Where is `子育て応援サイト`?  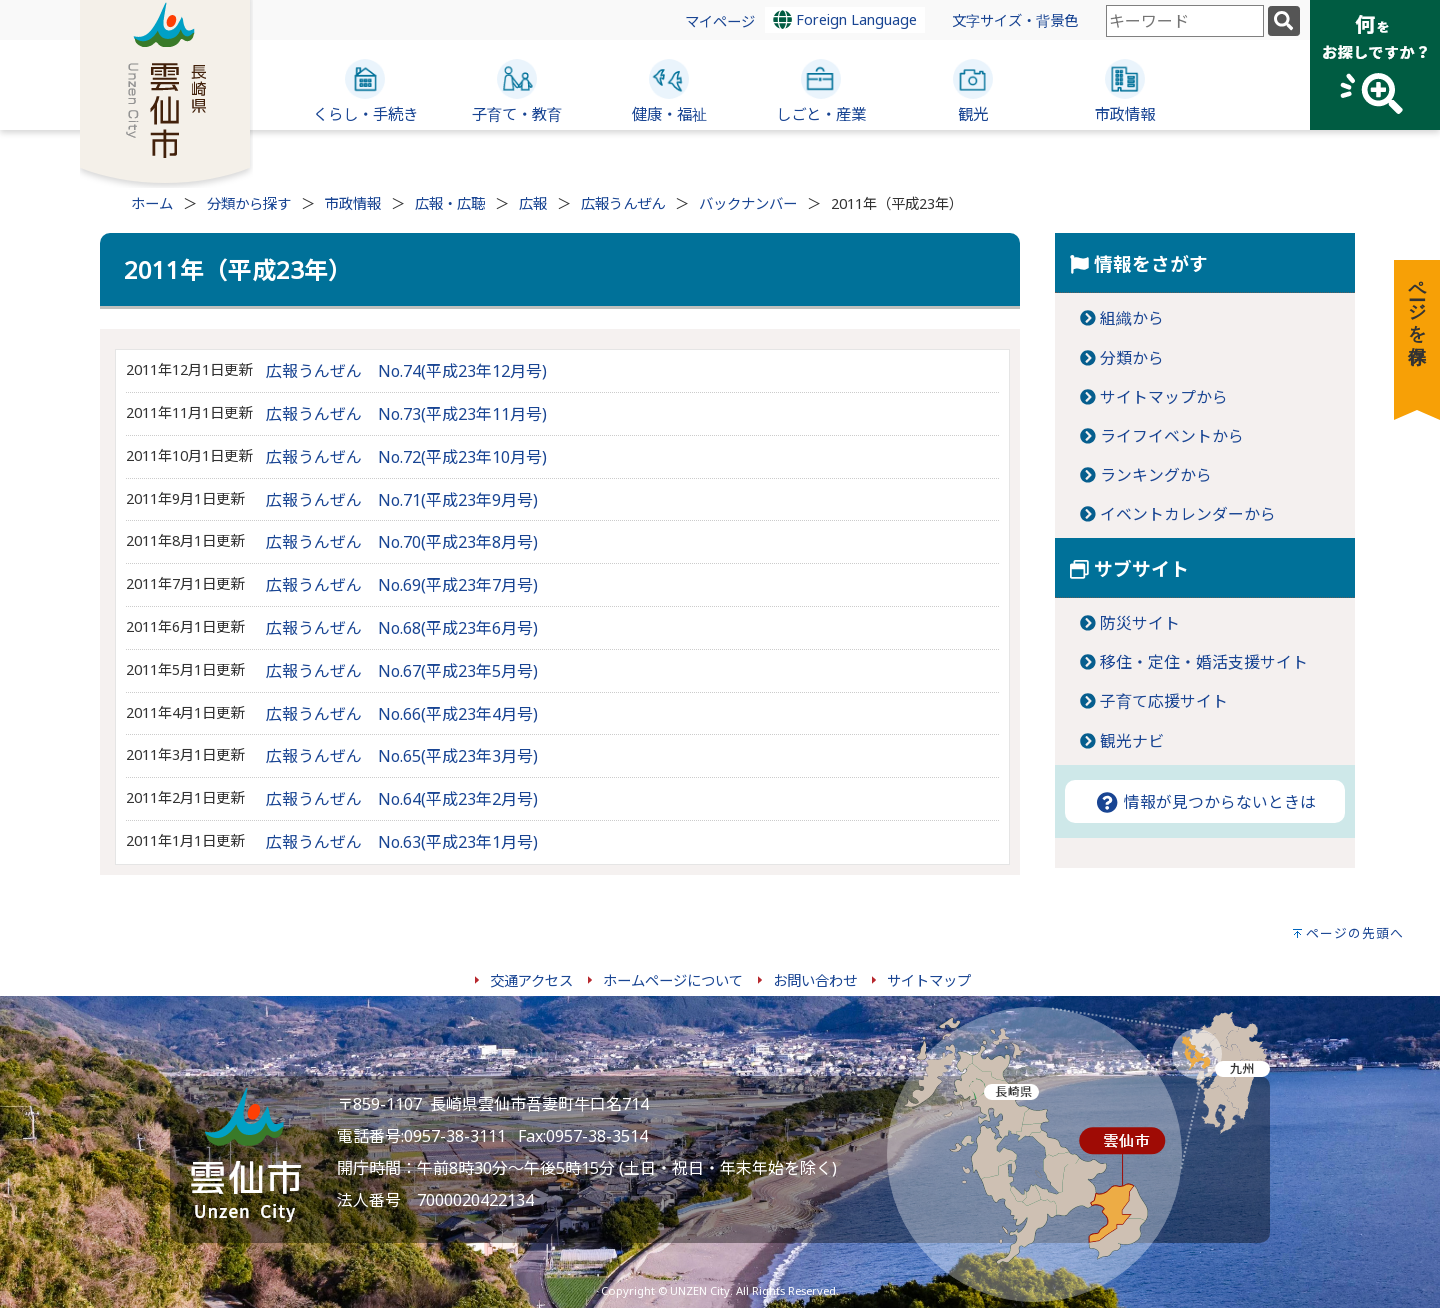 子育て応援サイト is located at coordinates (1164, 701).